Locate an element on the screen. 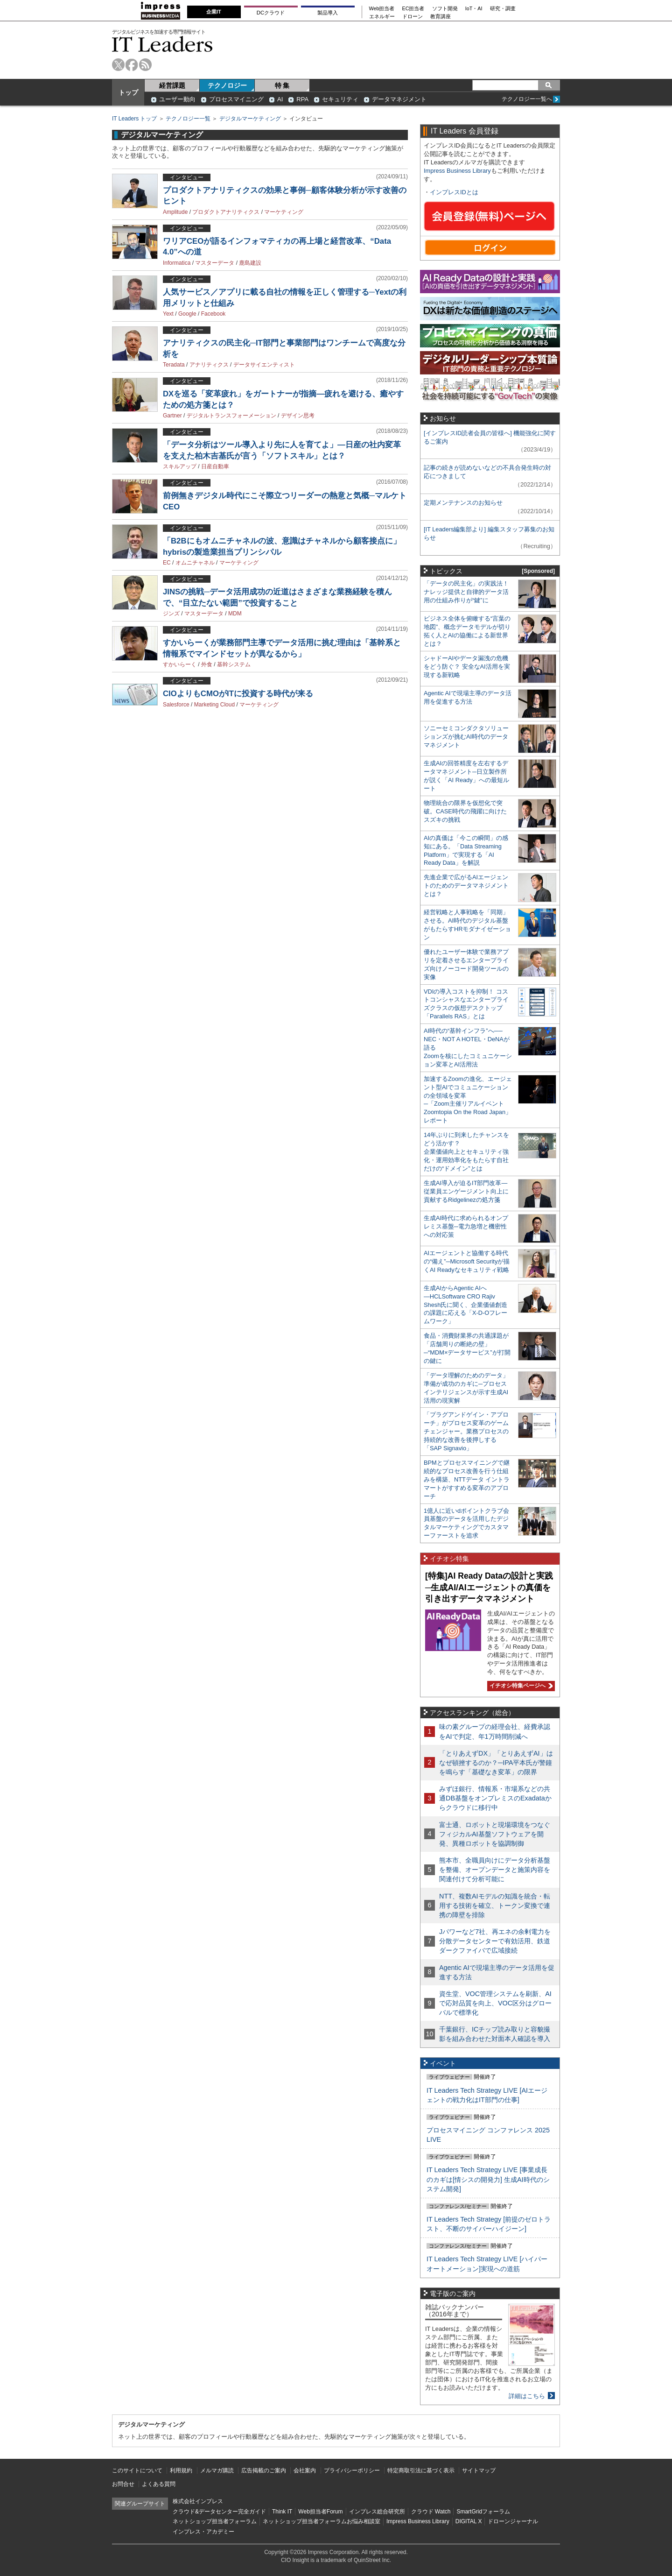  データサイエンティスト is located at coordinates (264, 364).